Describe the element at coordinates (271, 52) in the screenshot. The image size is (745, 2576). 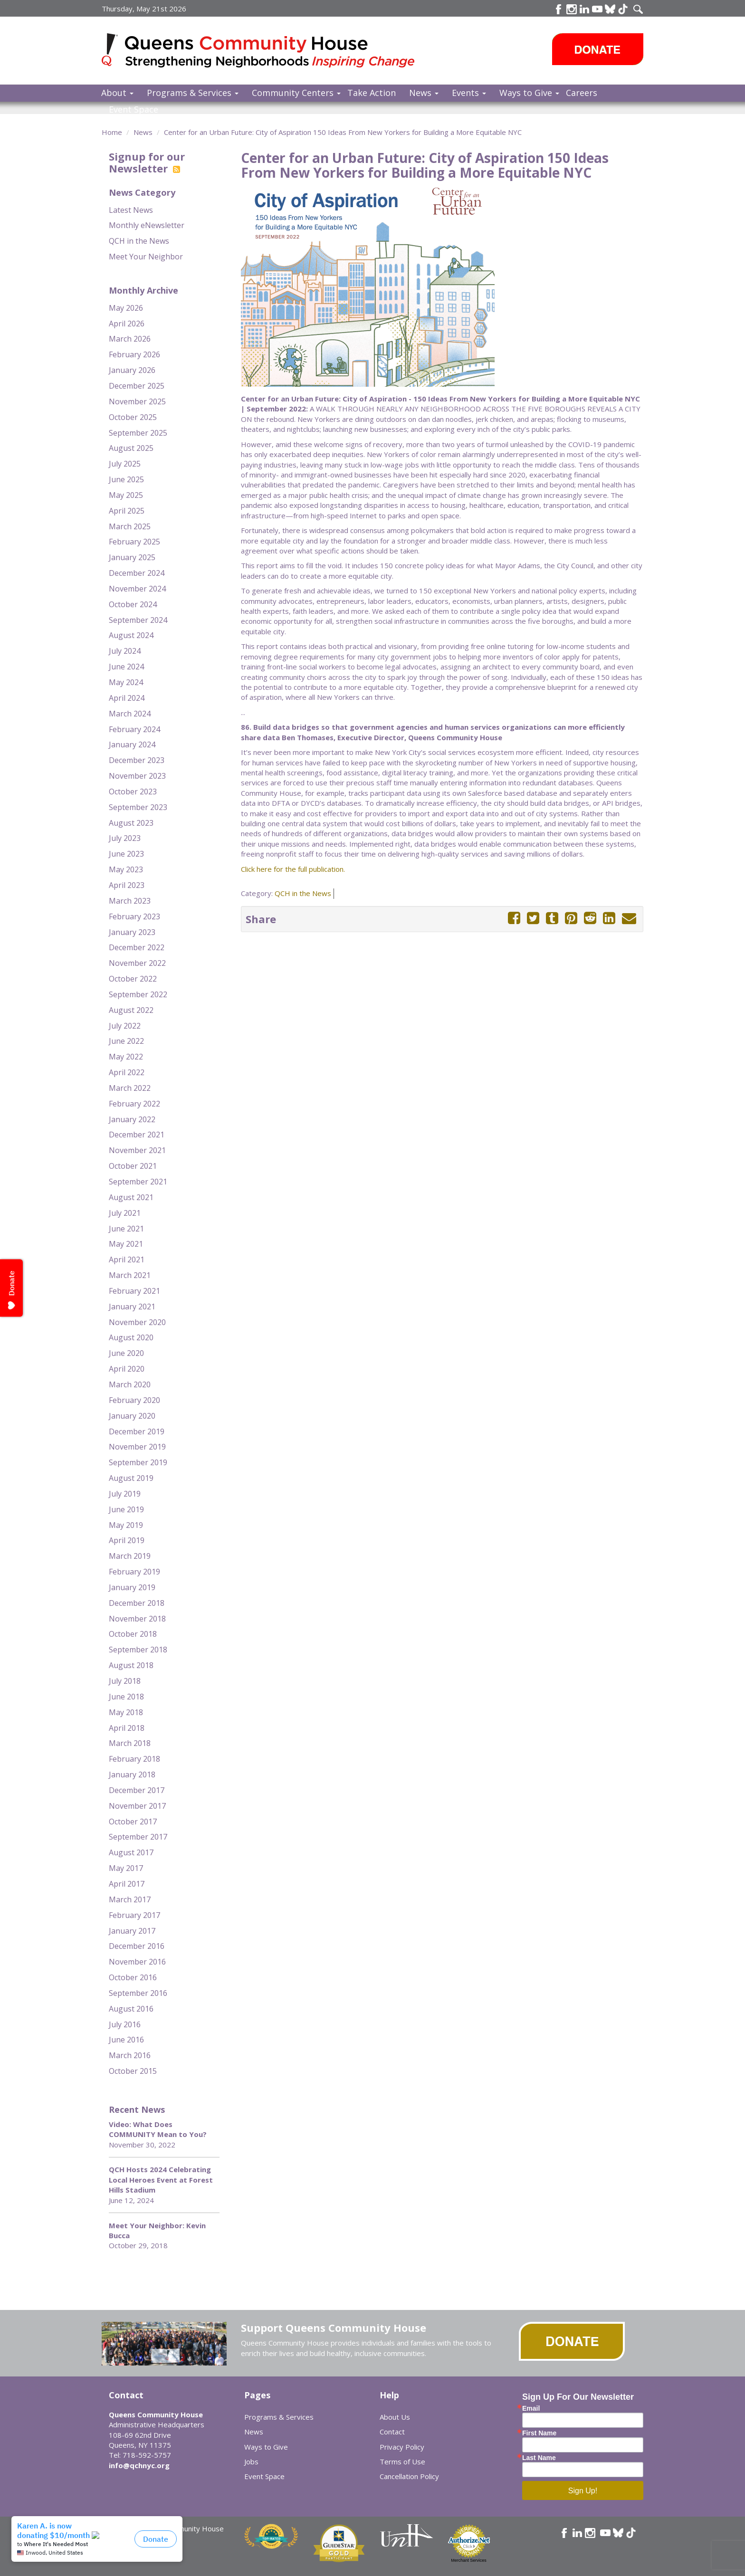
I see `Queens Community House` at that location.